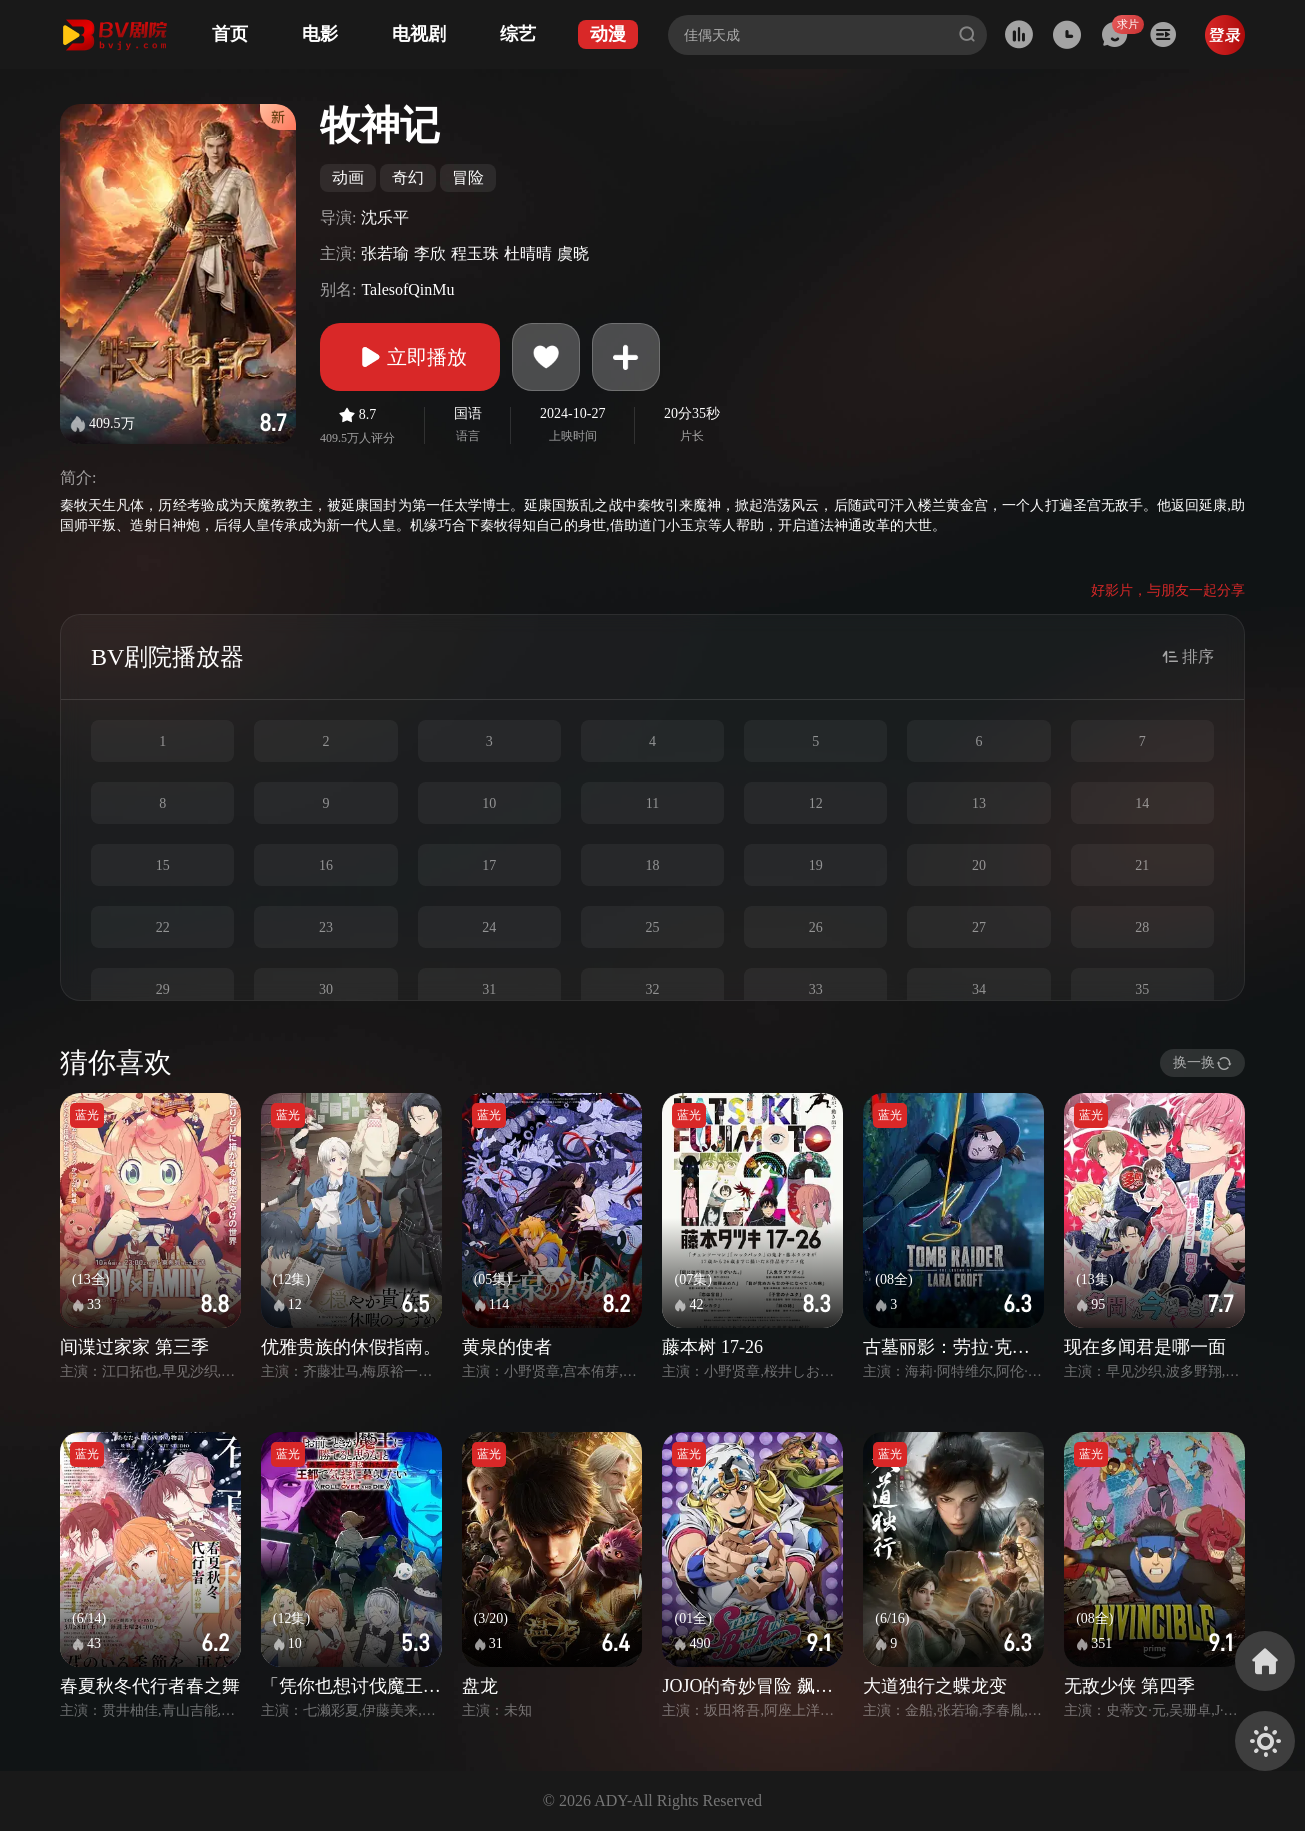 The width and height of the screenshot is (1305, 1831). Describe the element at coordinates (1142, 989) in the screenshot. I see `35` at that location.